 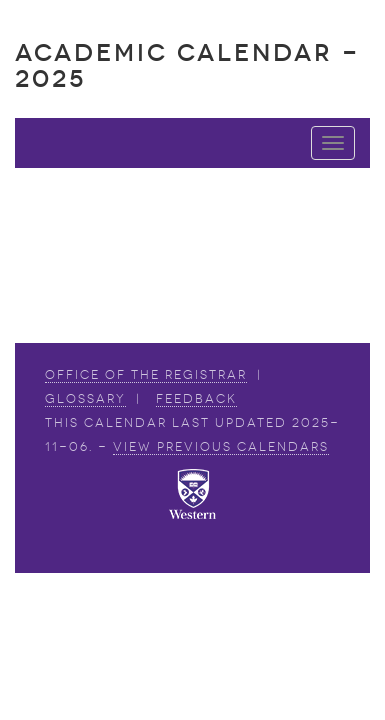 I want to click on Academic Calendar - 2025, so click(x=187, y=65).